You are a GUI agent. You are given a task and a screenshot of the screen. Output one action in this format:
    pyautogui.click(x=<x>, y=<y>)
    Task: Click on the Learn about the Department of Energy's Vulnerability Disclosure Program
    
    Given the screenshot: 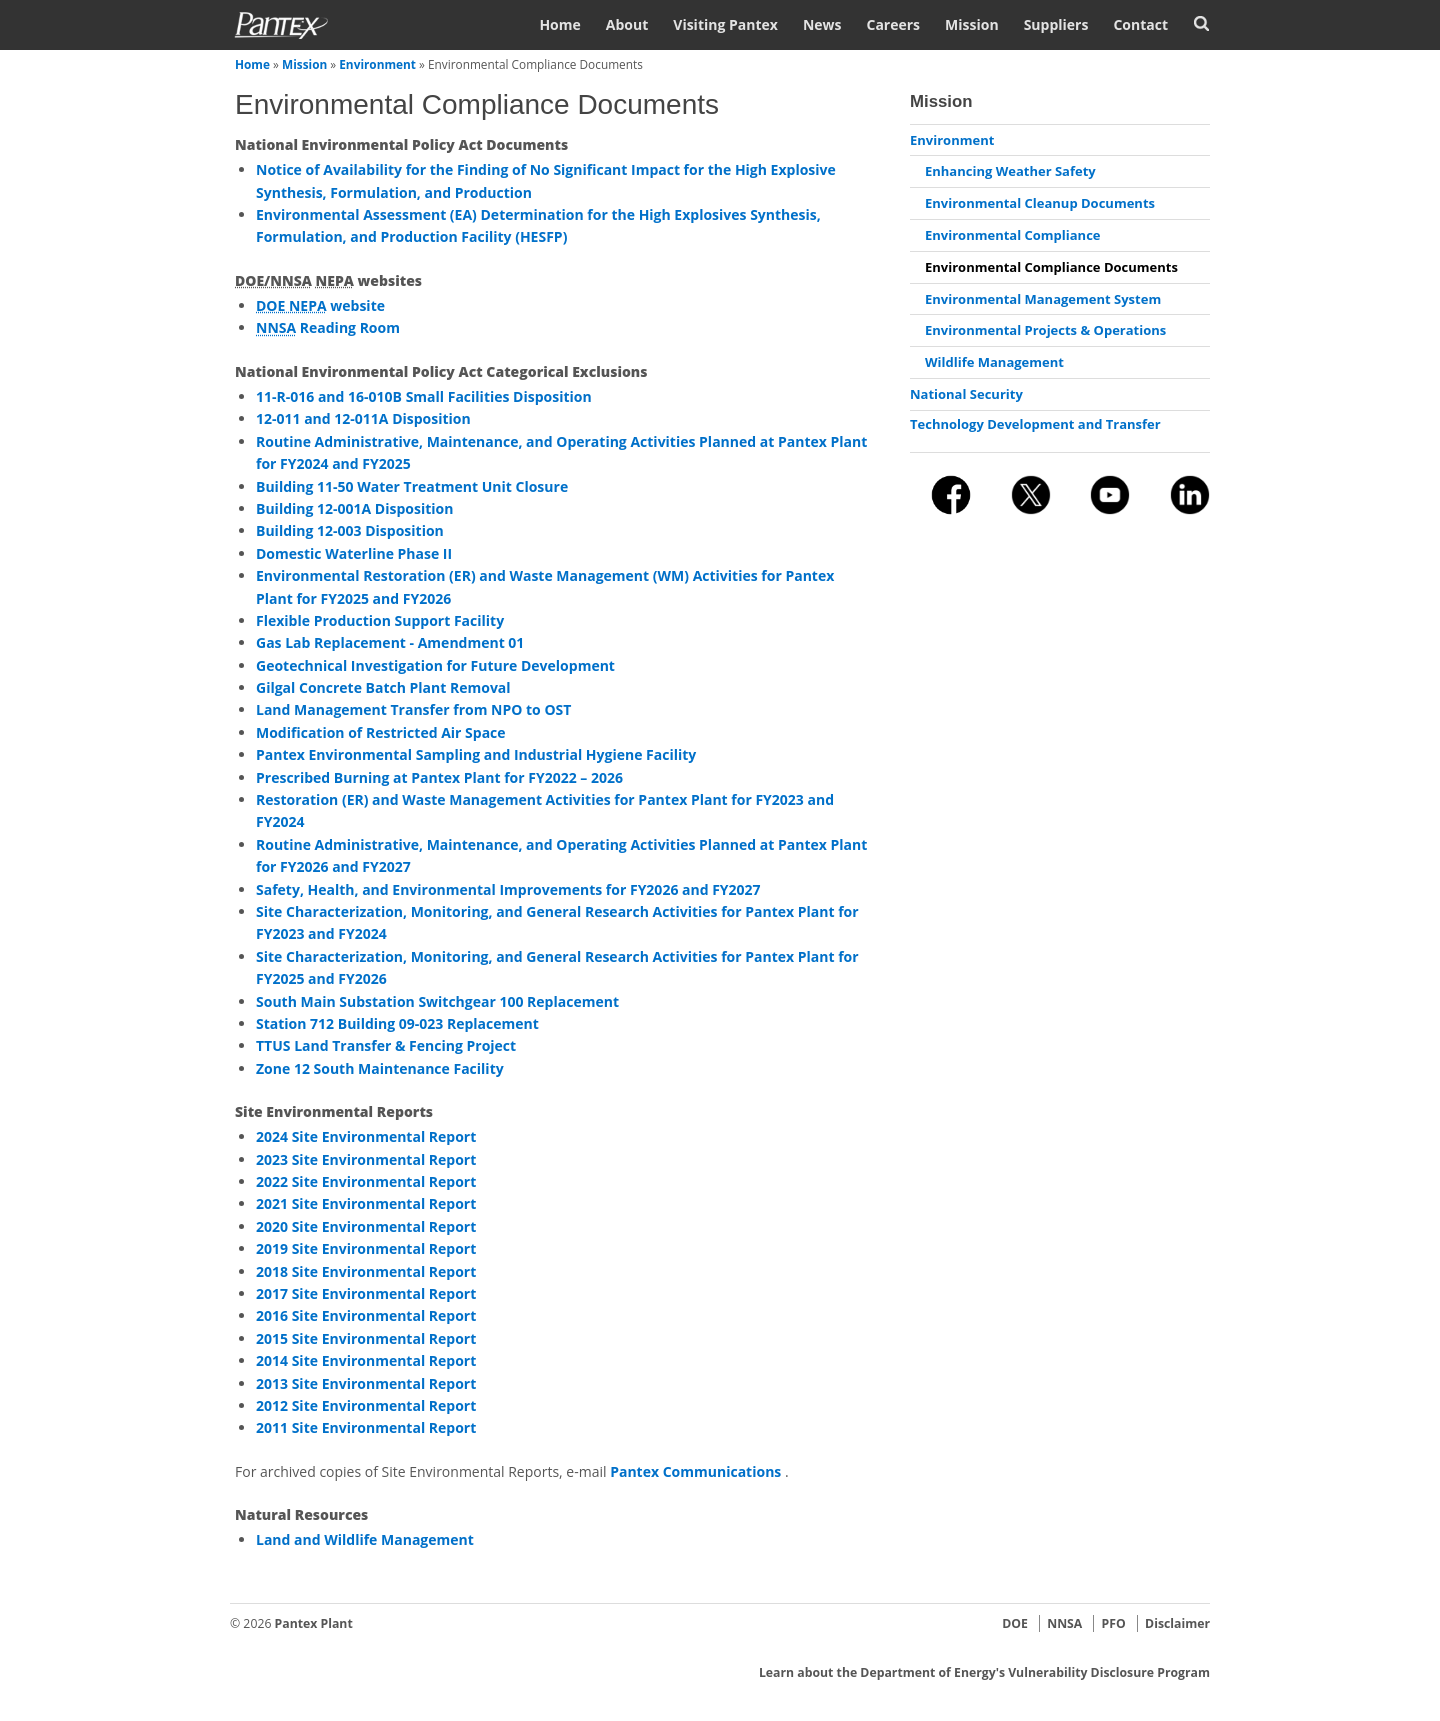 What is the action you would take?
    pyautogui.click(x=984, y=1672)
    